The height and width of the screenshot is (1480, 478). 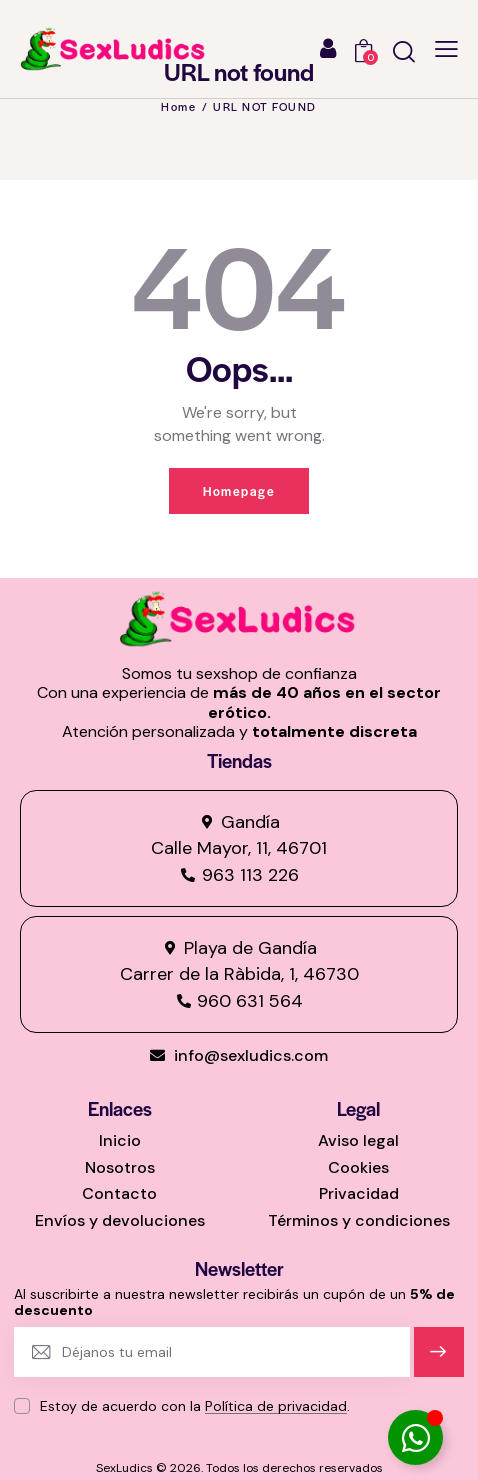 I want to click on Política de privacidad, so click(x=276, y=1406).